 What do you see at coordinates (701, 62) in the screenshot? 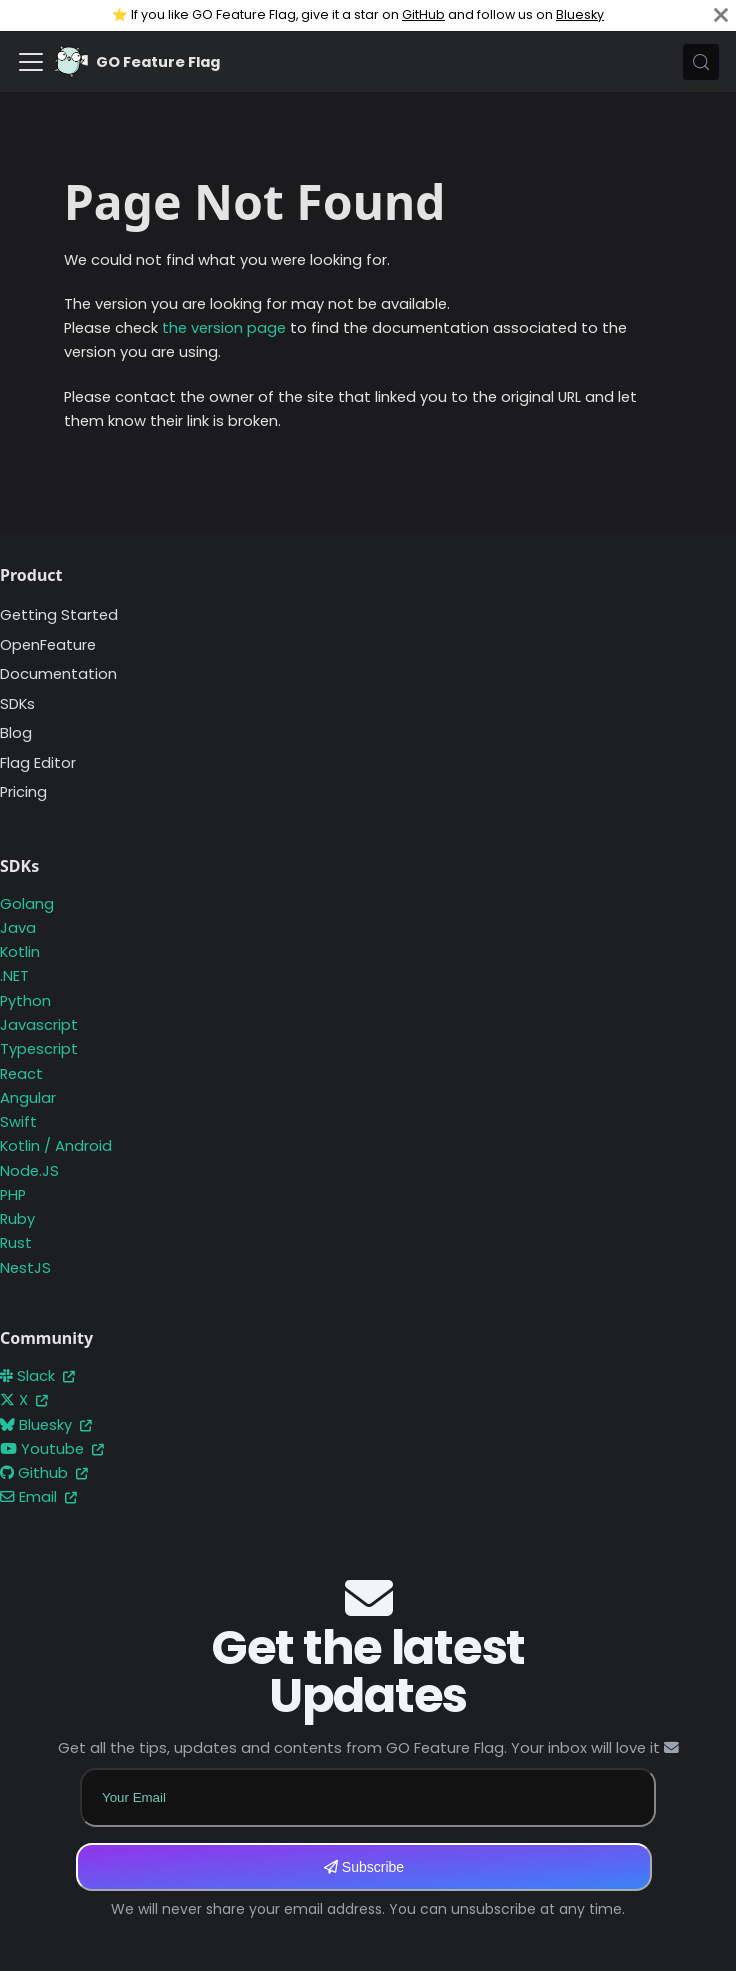
I see `[Search (Meta+k)]` at bounding box center [701, 62].